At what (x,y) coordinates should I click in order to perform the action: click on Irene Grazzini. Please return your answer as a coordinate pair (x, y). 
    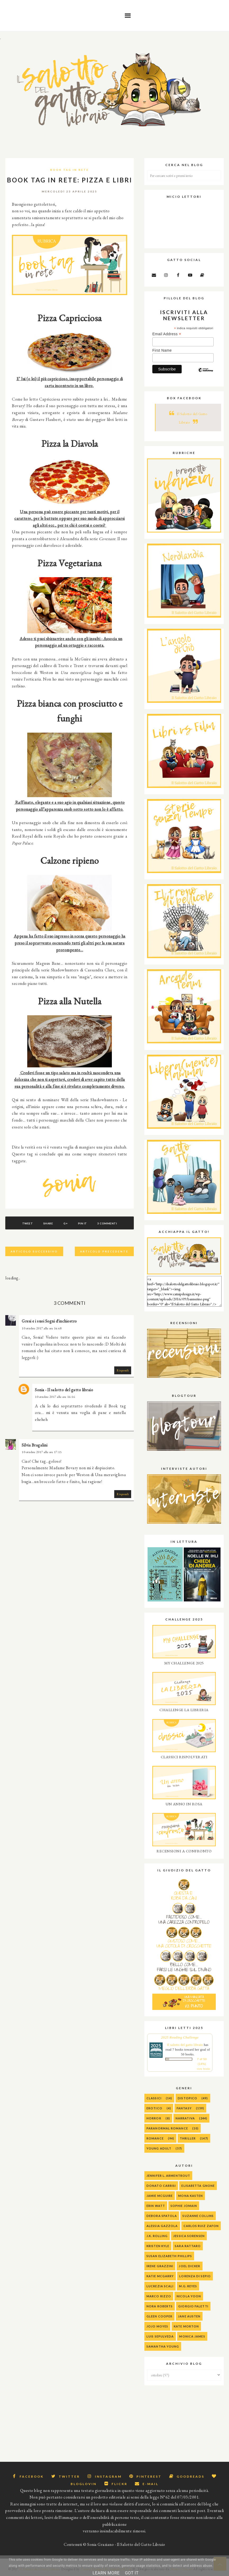
    Looking at the image, I should click on (159, 2266).